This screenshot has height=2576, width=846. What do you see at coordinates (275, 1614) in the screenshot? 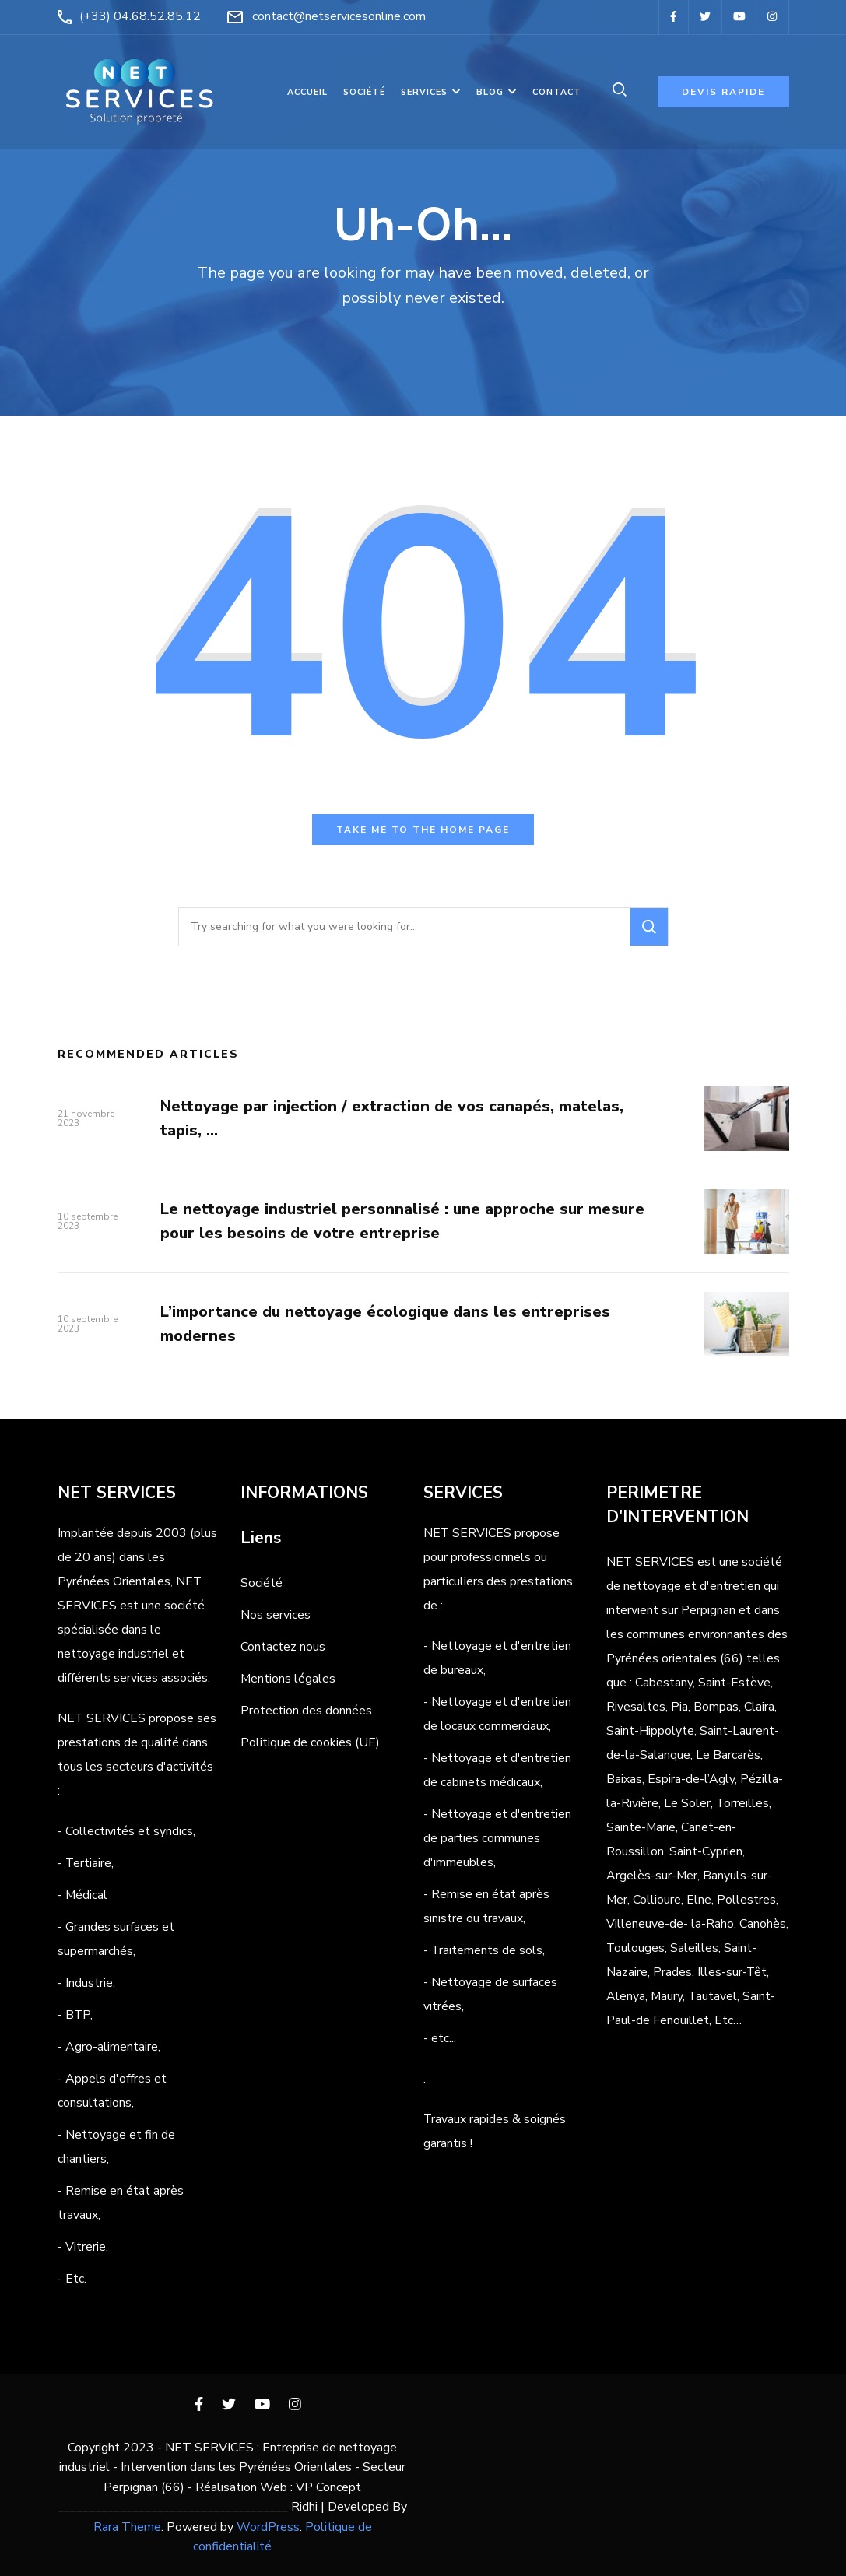
I see `Nos services` at bounding box center [275, 1614].